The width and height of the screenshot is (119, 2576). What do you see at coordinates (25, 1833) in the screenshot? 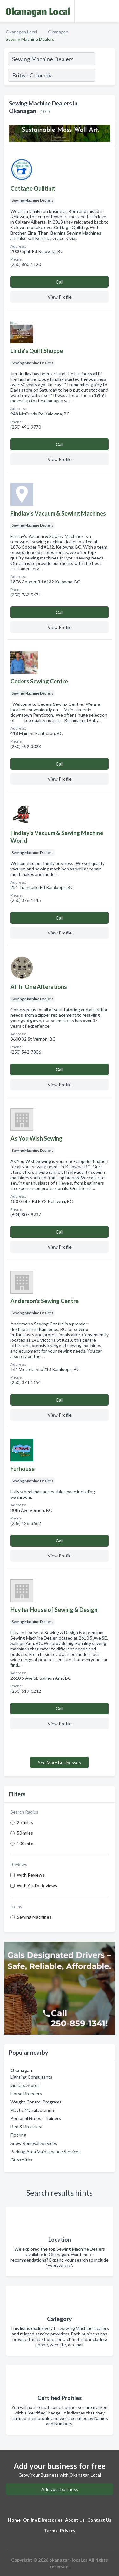
I see `50 miles` at bounding box center [25, 1833].